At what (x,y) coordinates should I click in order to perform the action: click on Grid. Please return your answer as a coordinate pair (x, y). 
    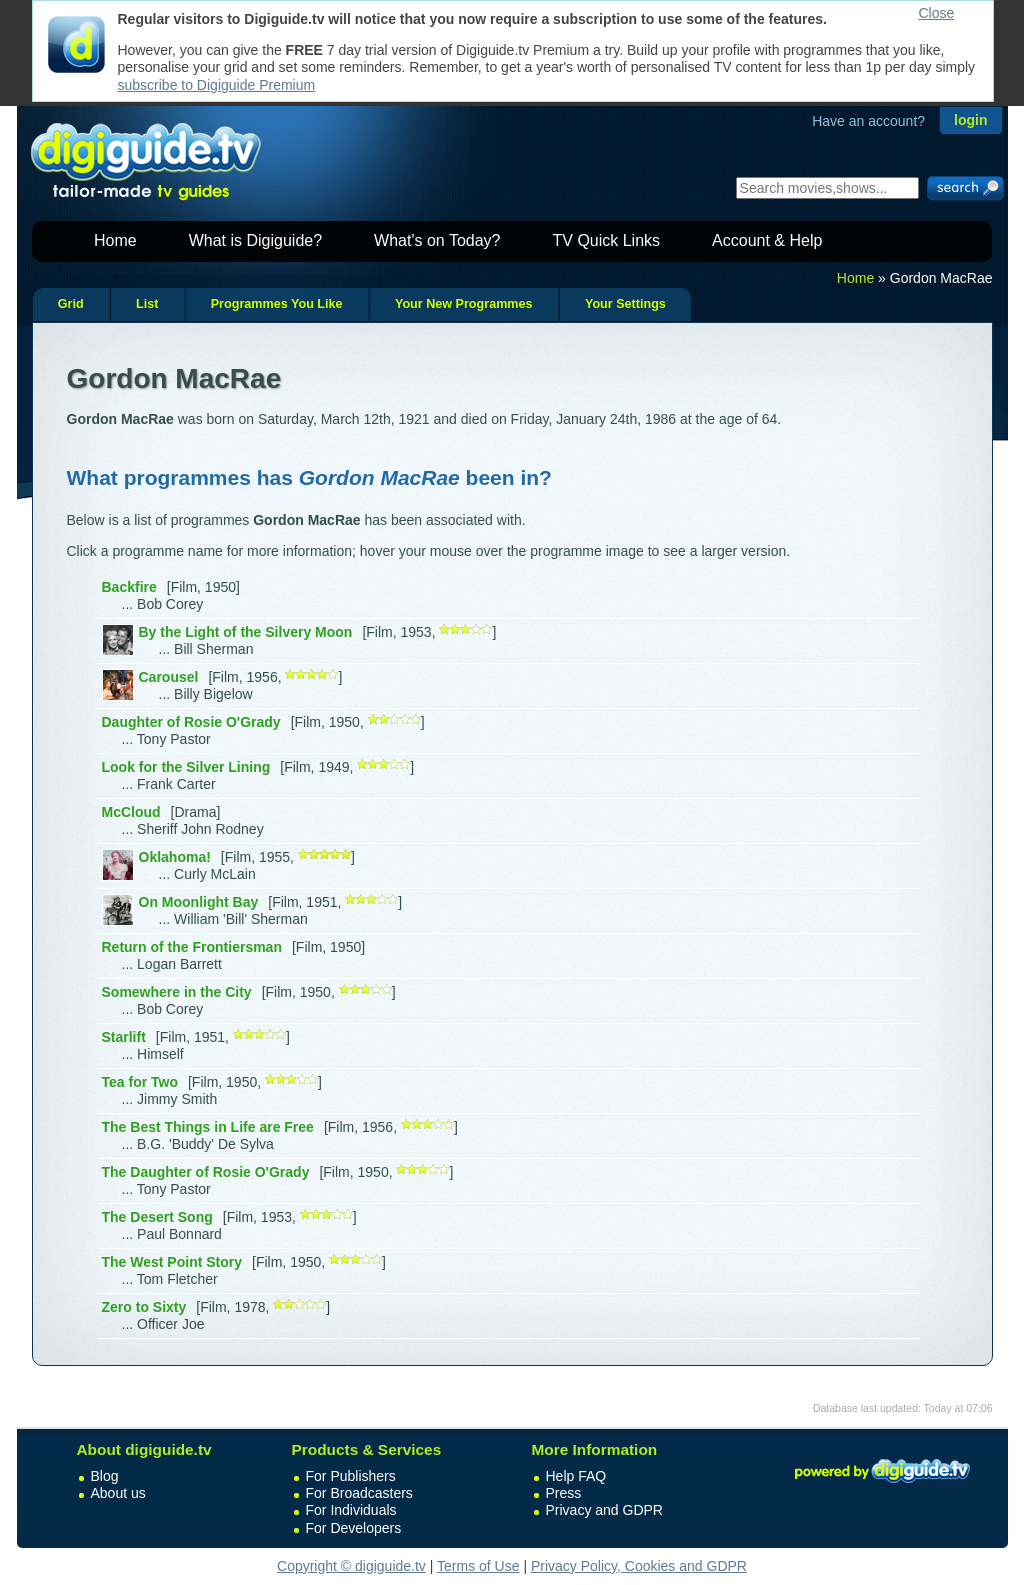
    Looking at the image, I should click on (71, 304).